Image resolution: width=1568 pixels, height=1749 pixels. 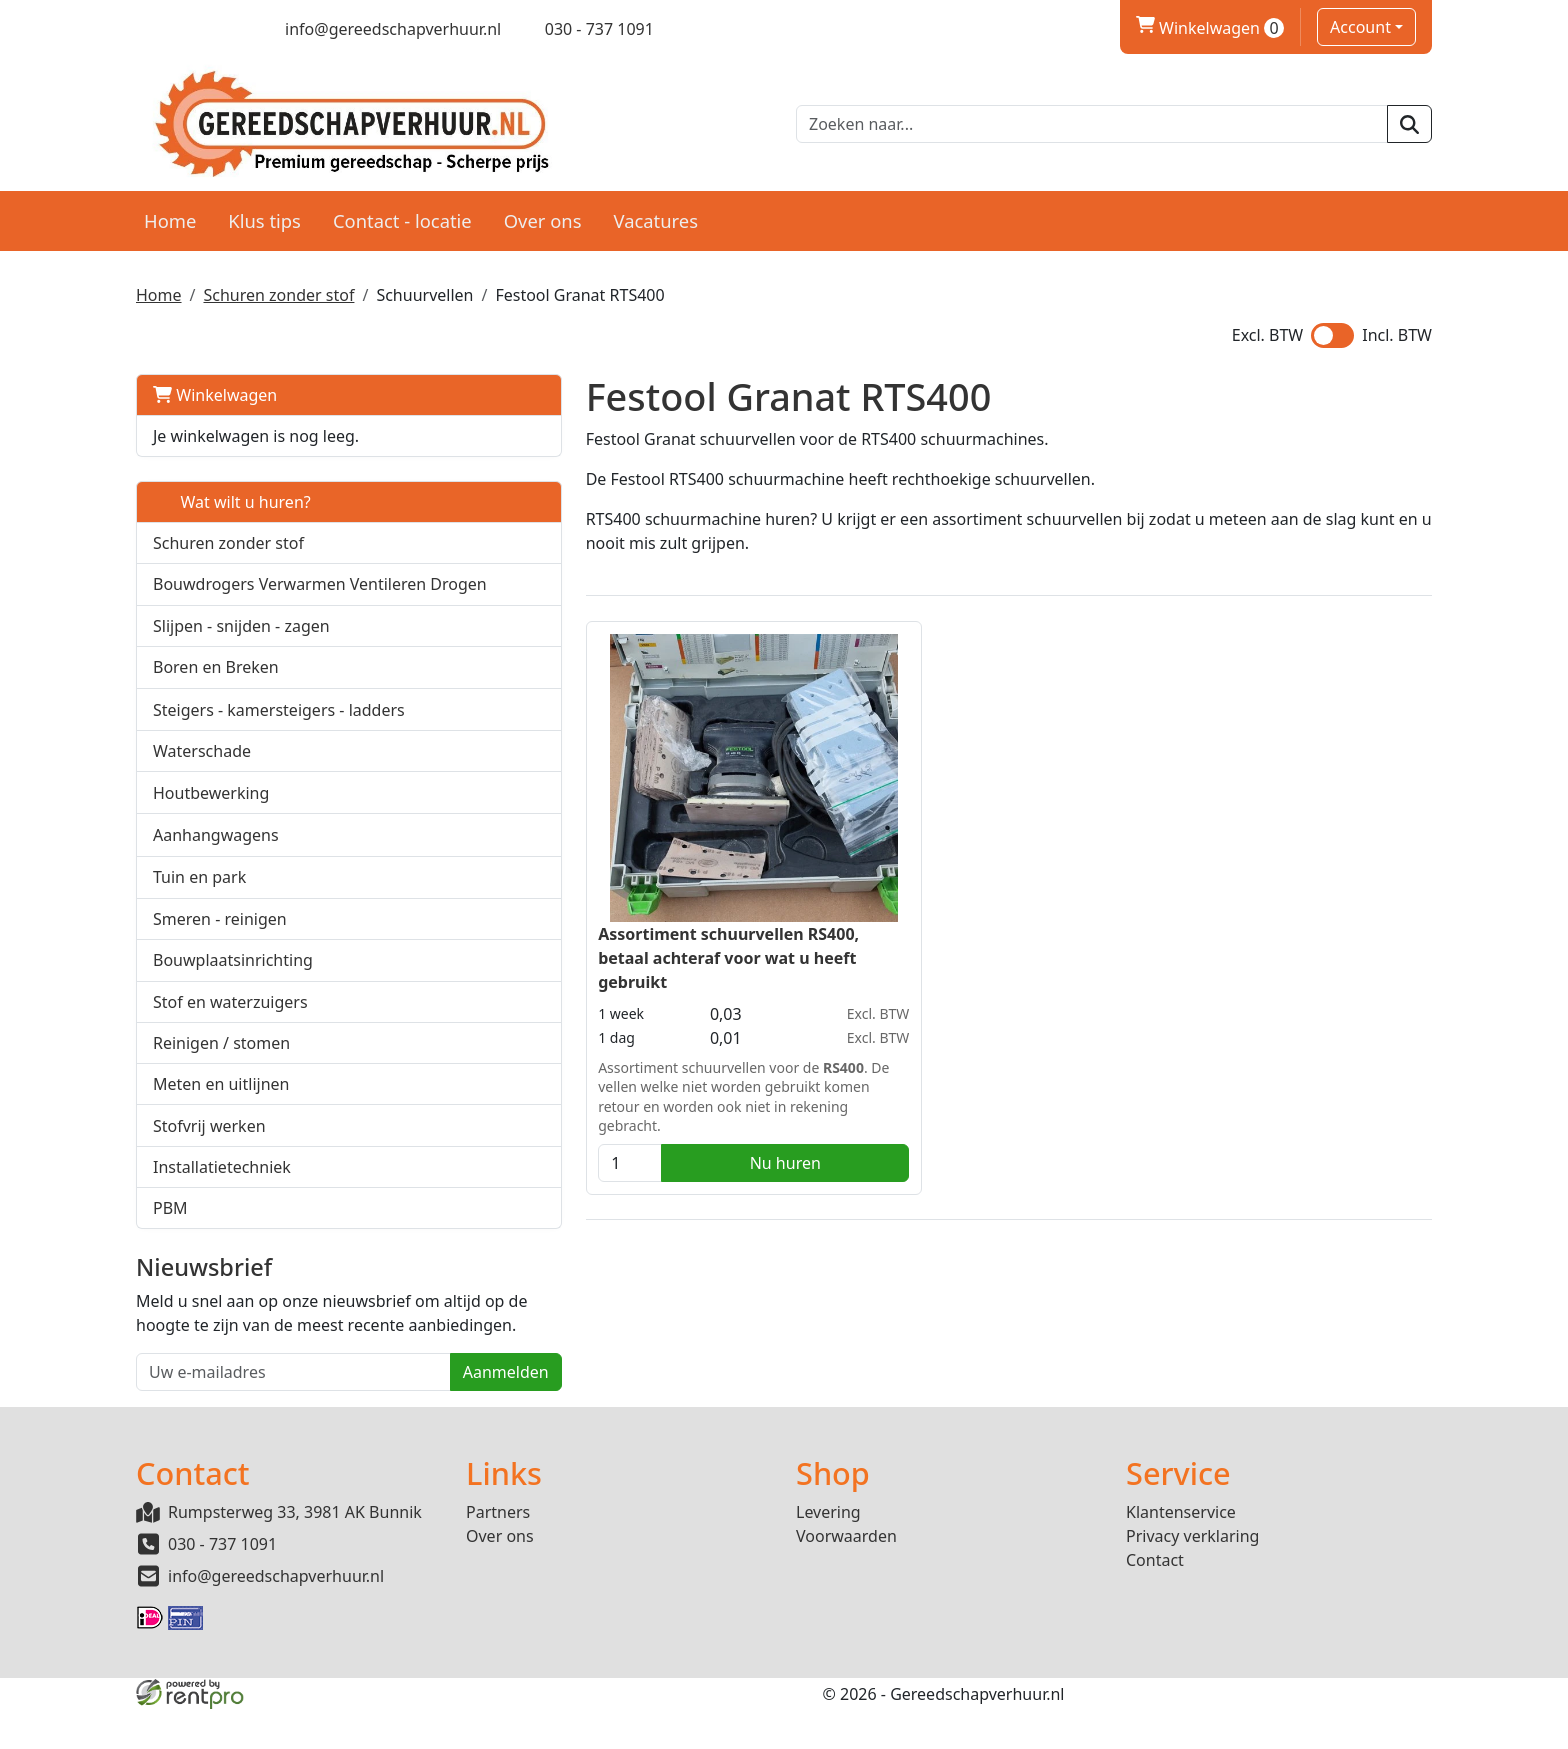 I want to click on Nu huren, so click(x=650, y=1149).